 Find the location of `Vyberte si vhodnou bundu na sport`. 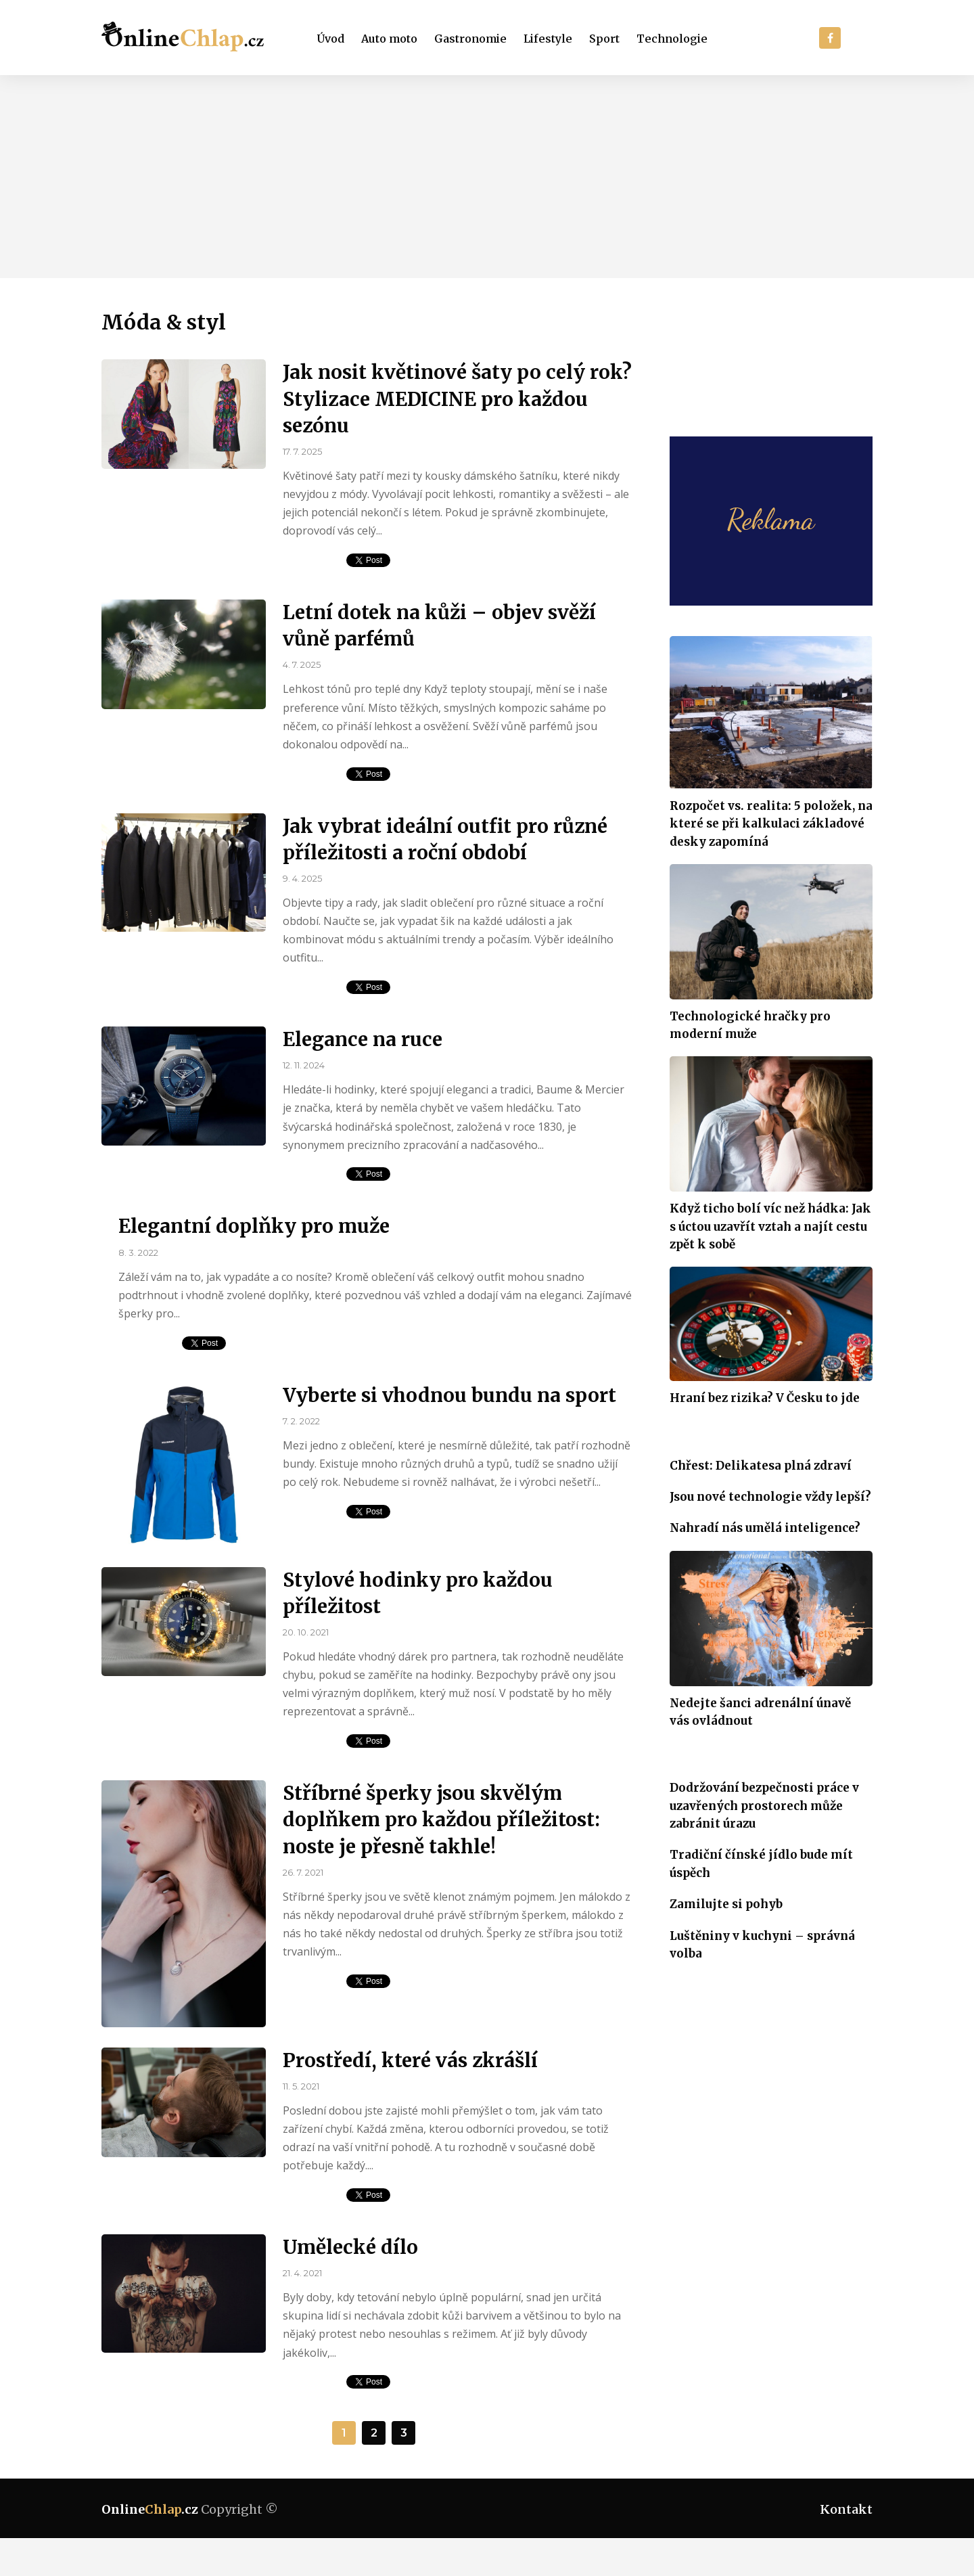

Vyberte si vhodnou bundu na sport is located at coordinates (449, 1395).